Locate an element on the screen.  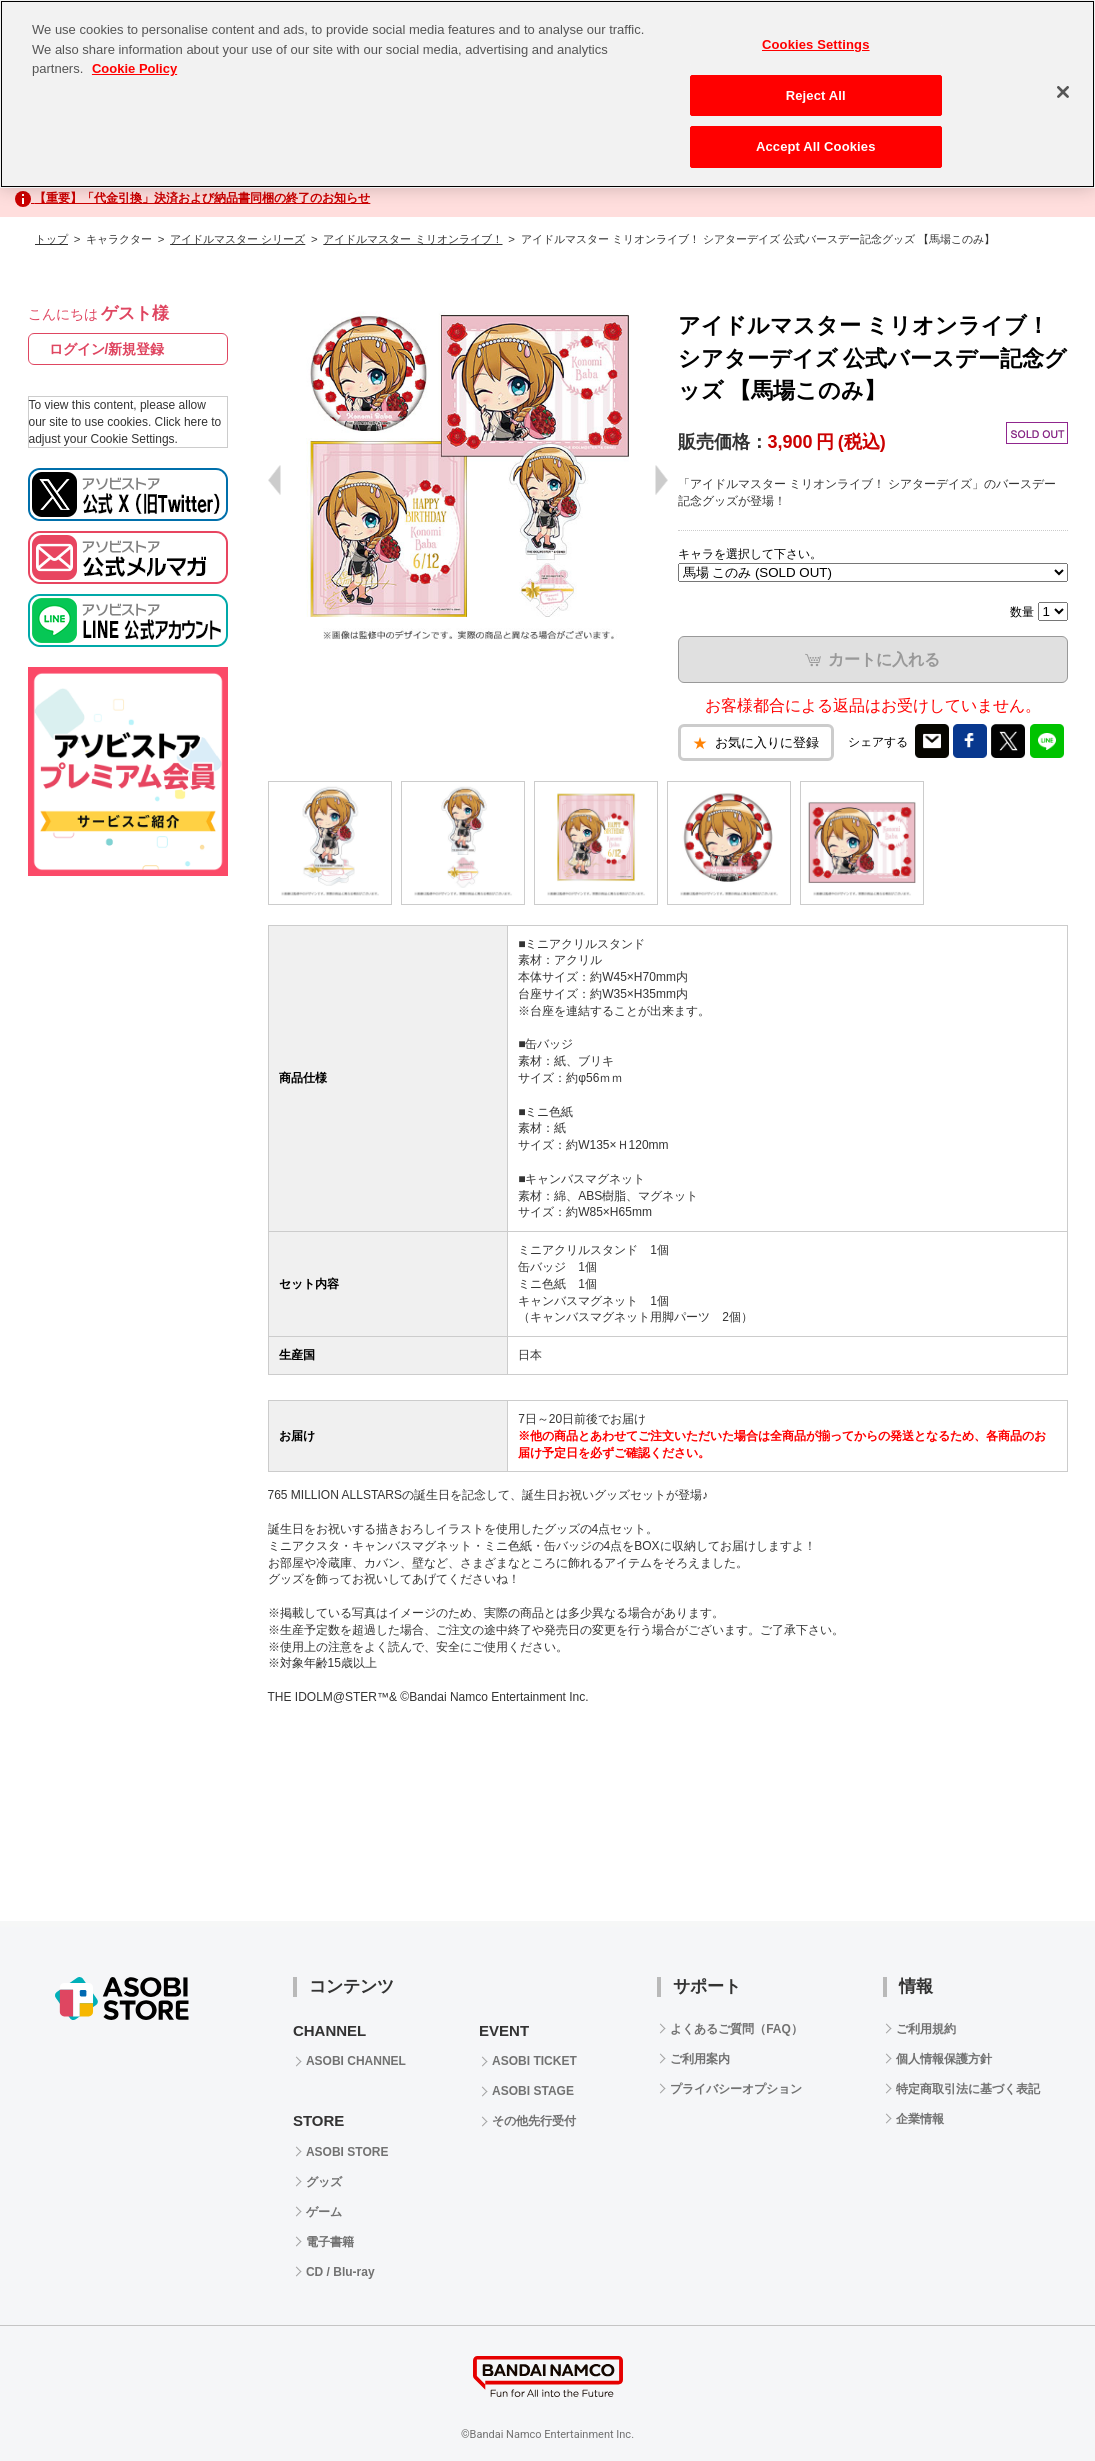
Cookie Policy [More information about your privacy, opens in a new tab] is located at coordinates (134, 68).